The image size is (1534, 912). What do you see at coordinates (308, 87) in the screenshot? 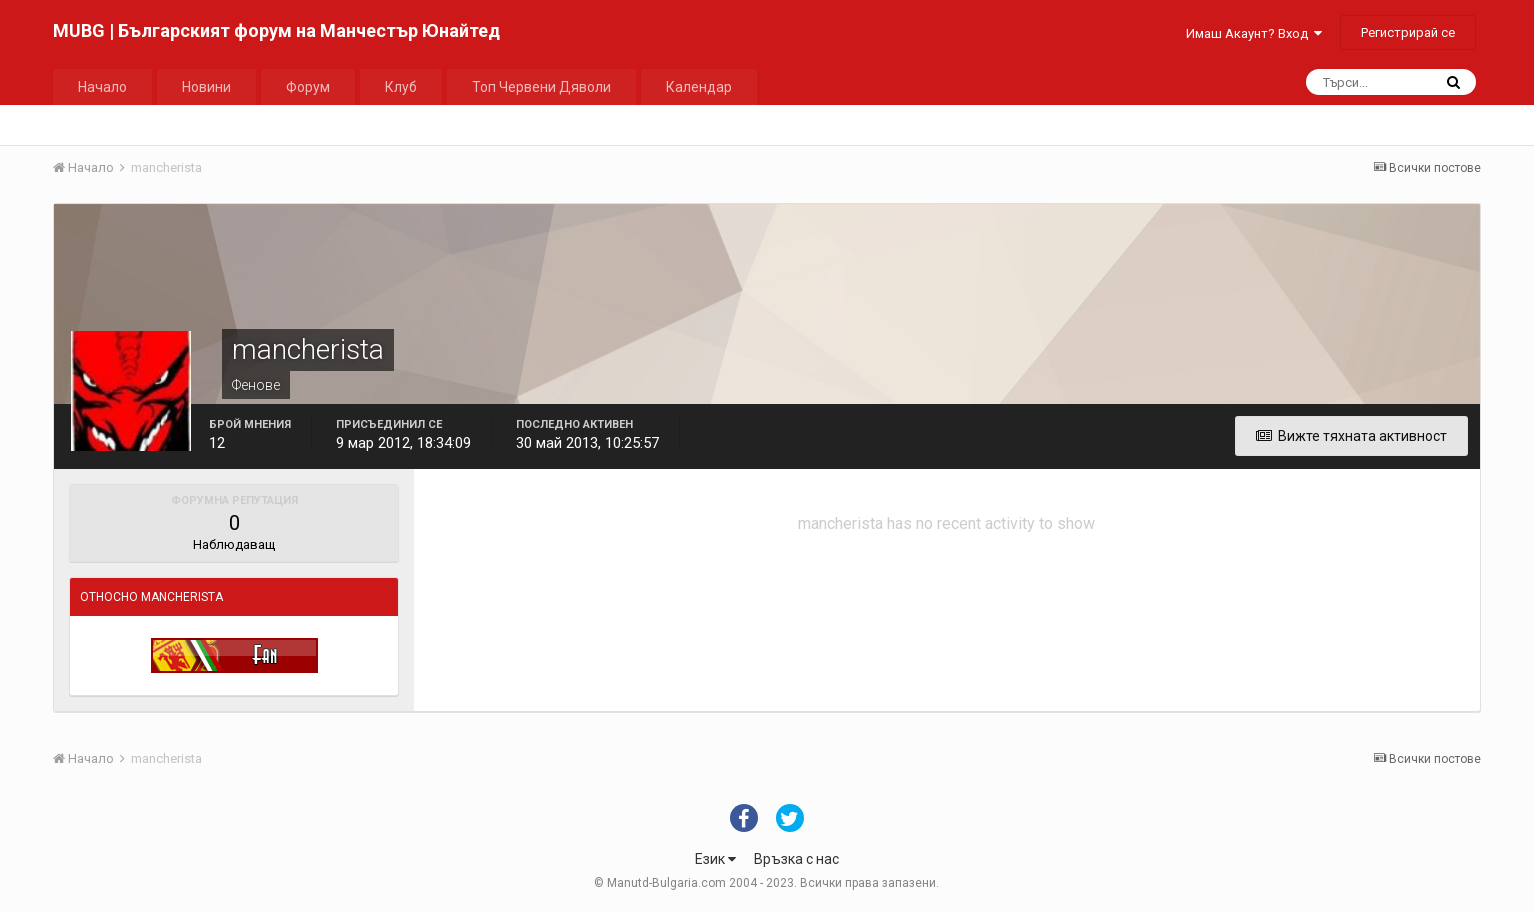
I see `Форум` at bounding box center [308, 87].